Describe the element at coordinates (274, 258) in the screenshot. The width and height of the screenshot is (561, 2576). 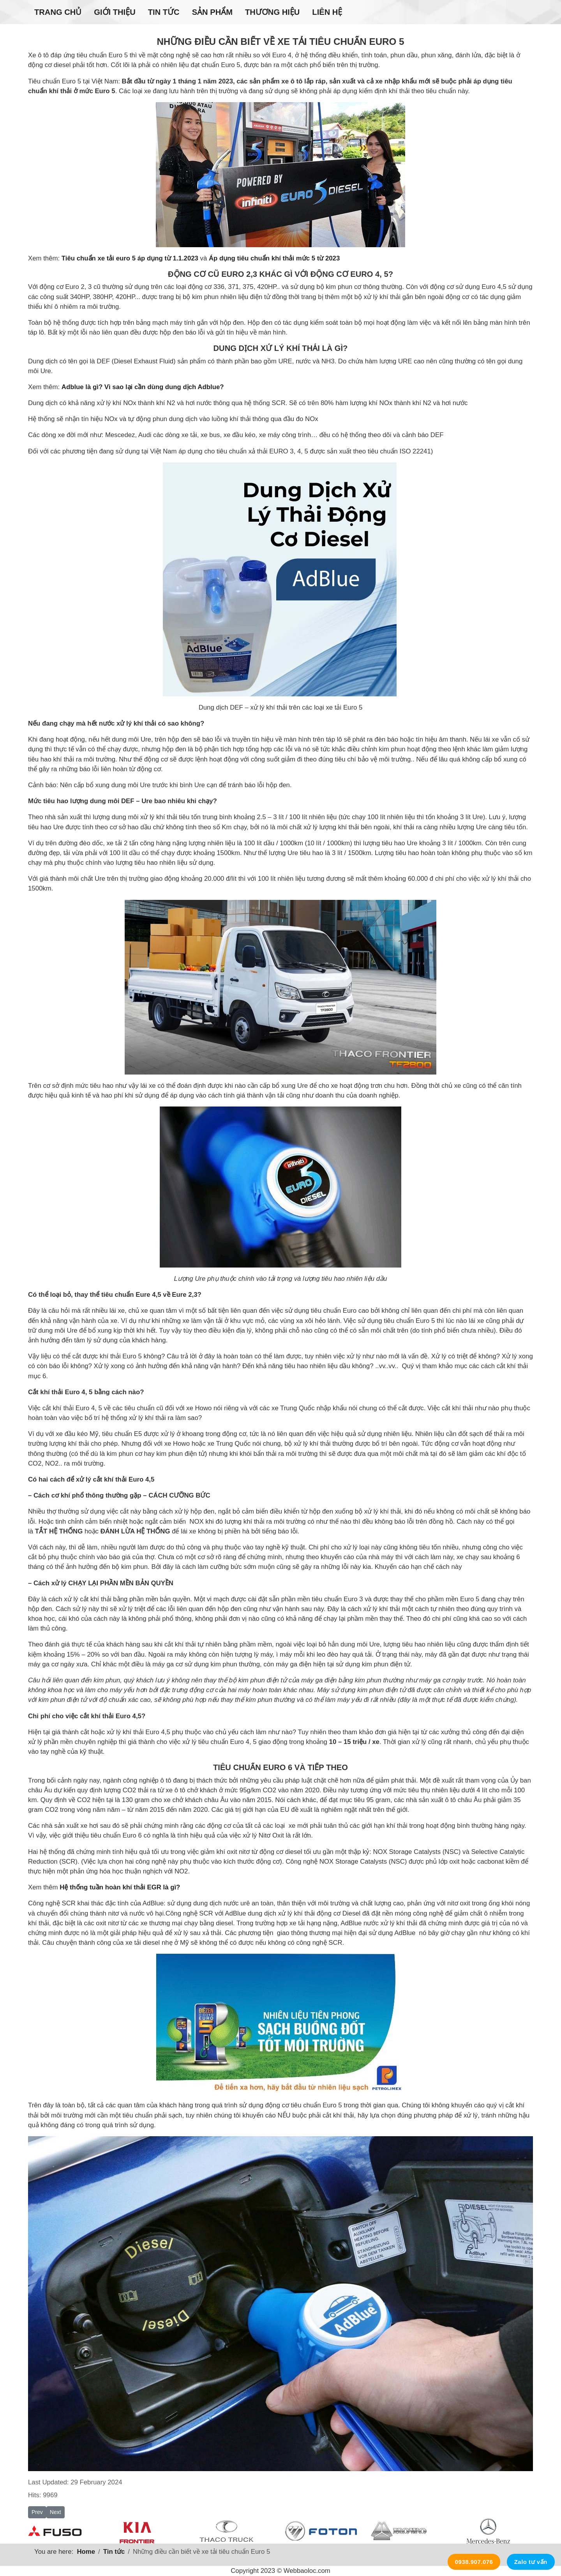
I see `Áp dụng tiêu chuẩn khí thải mức 5 từ 2023` at that location.